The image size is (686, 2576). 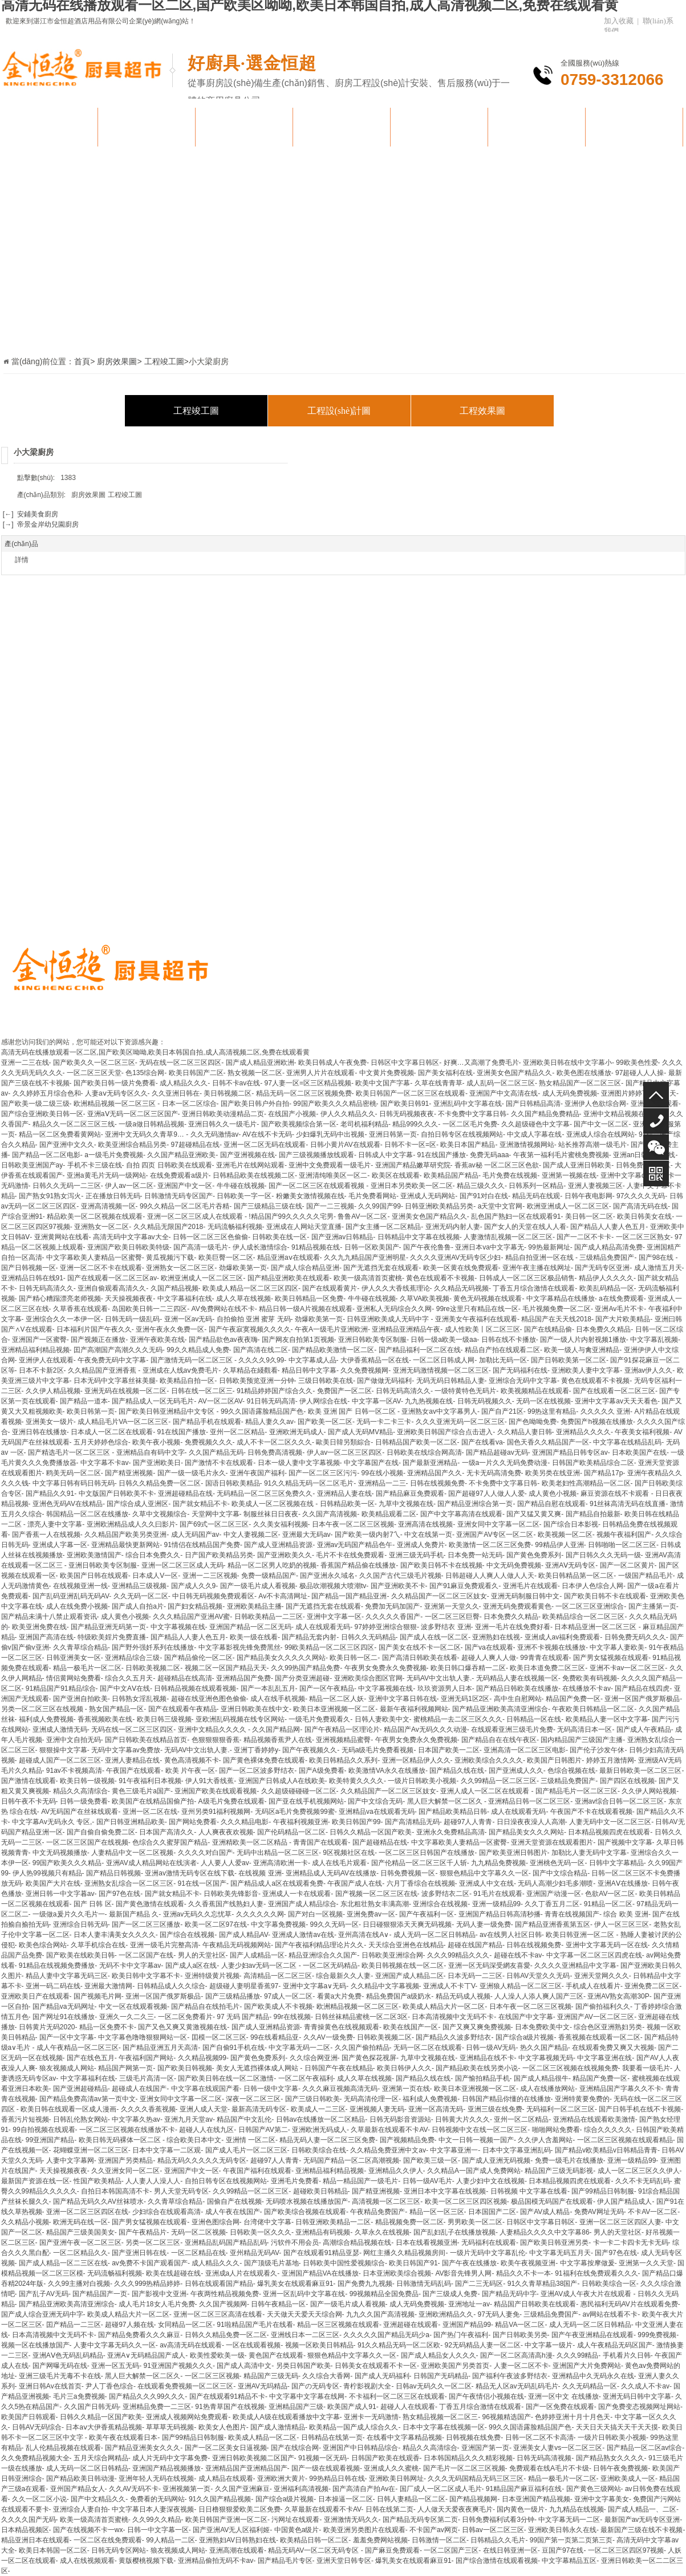 What do you see at coordinates (254, 1606) in the screenshot?
I see `亚洲欧美精品主播` at bounding box center [254, 1606].